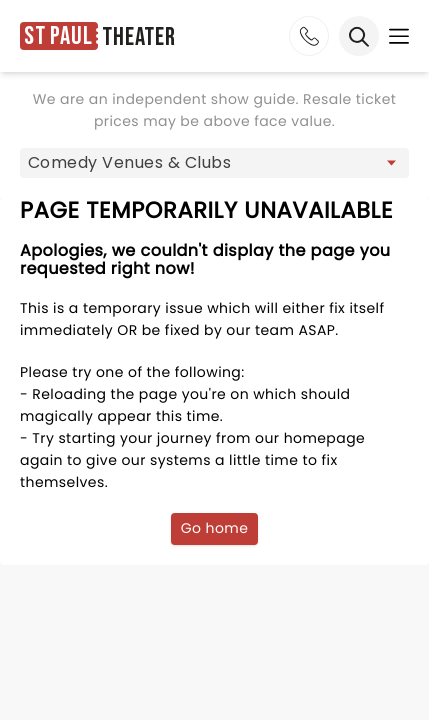 This screenshot has width=429, height=720. What do you see at coordinates (215, 528) in the screenshot?
I see `Go home` at bounding box center [215, 528].